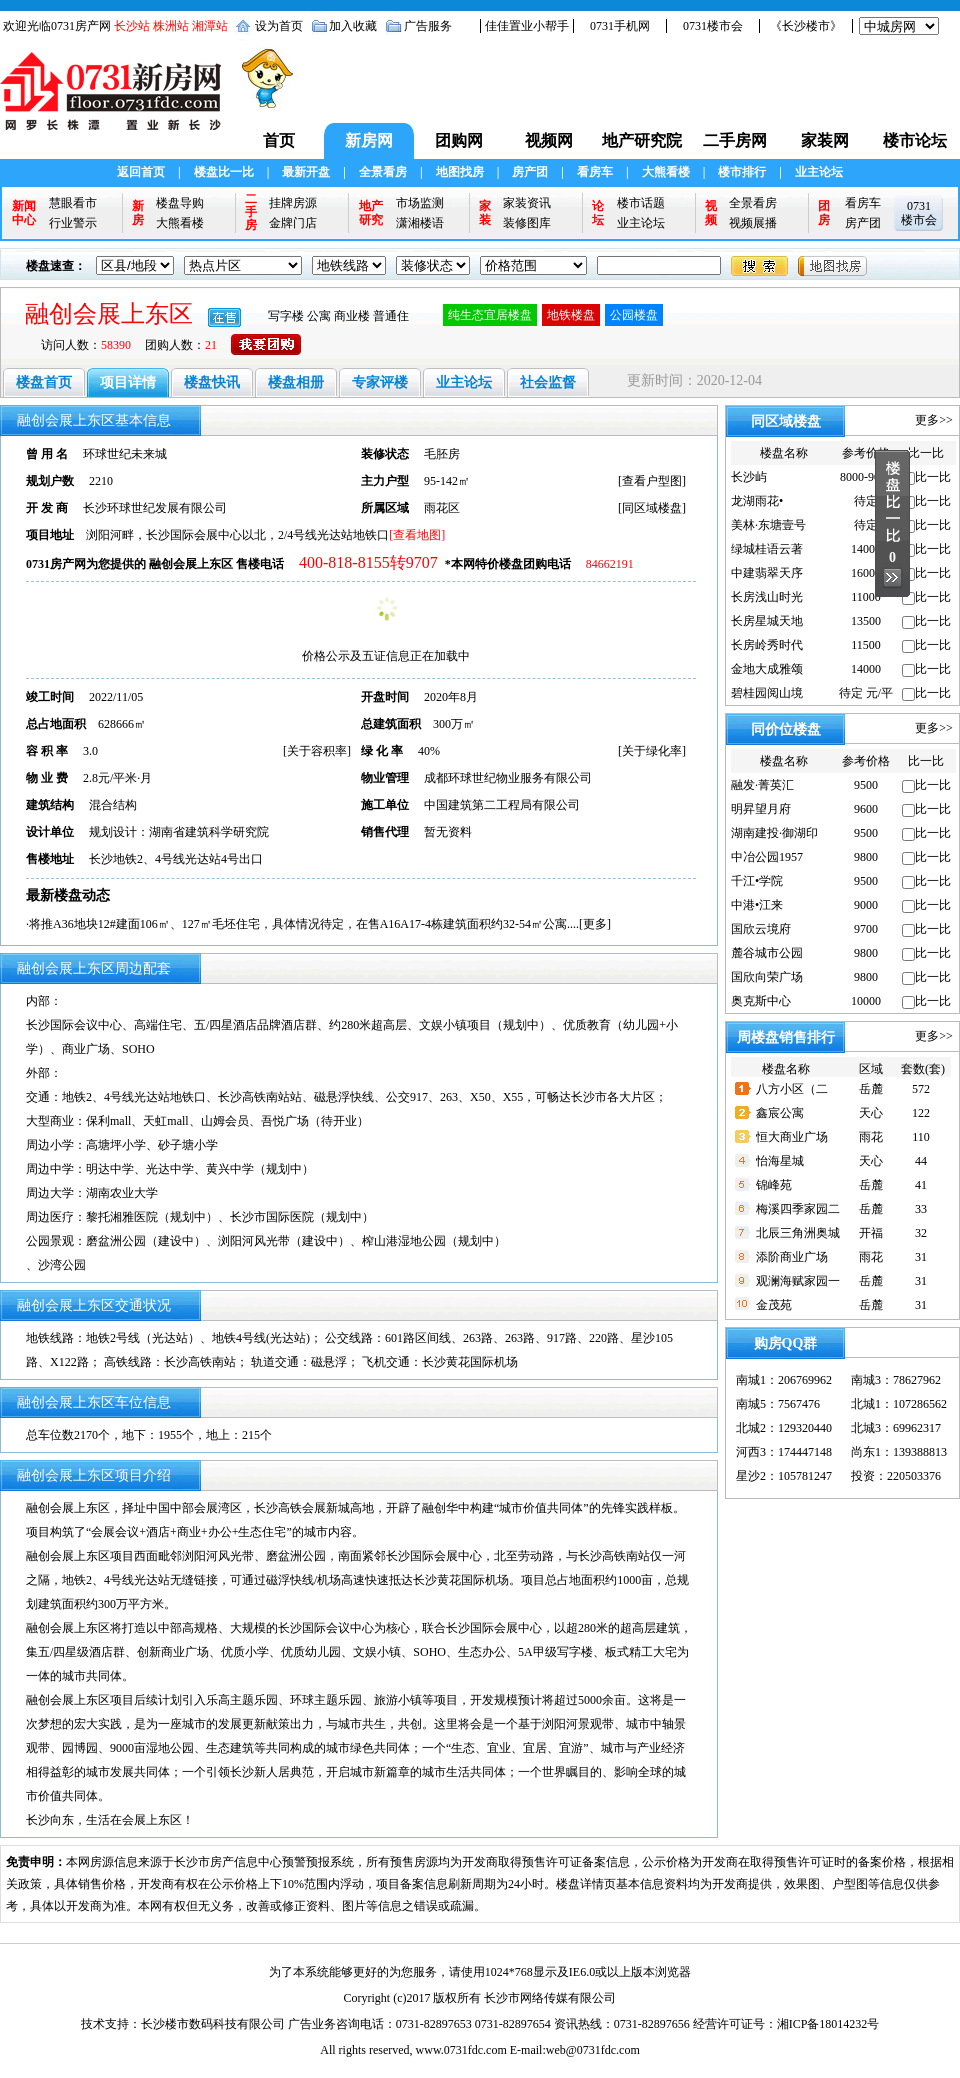 The height and width of the screenshot is (2078, 960). I want to click on 湘潭站, so click(210, 26).